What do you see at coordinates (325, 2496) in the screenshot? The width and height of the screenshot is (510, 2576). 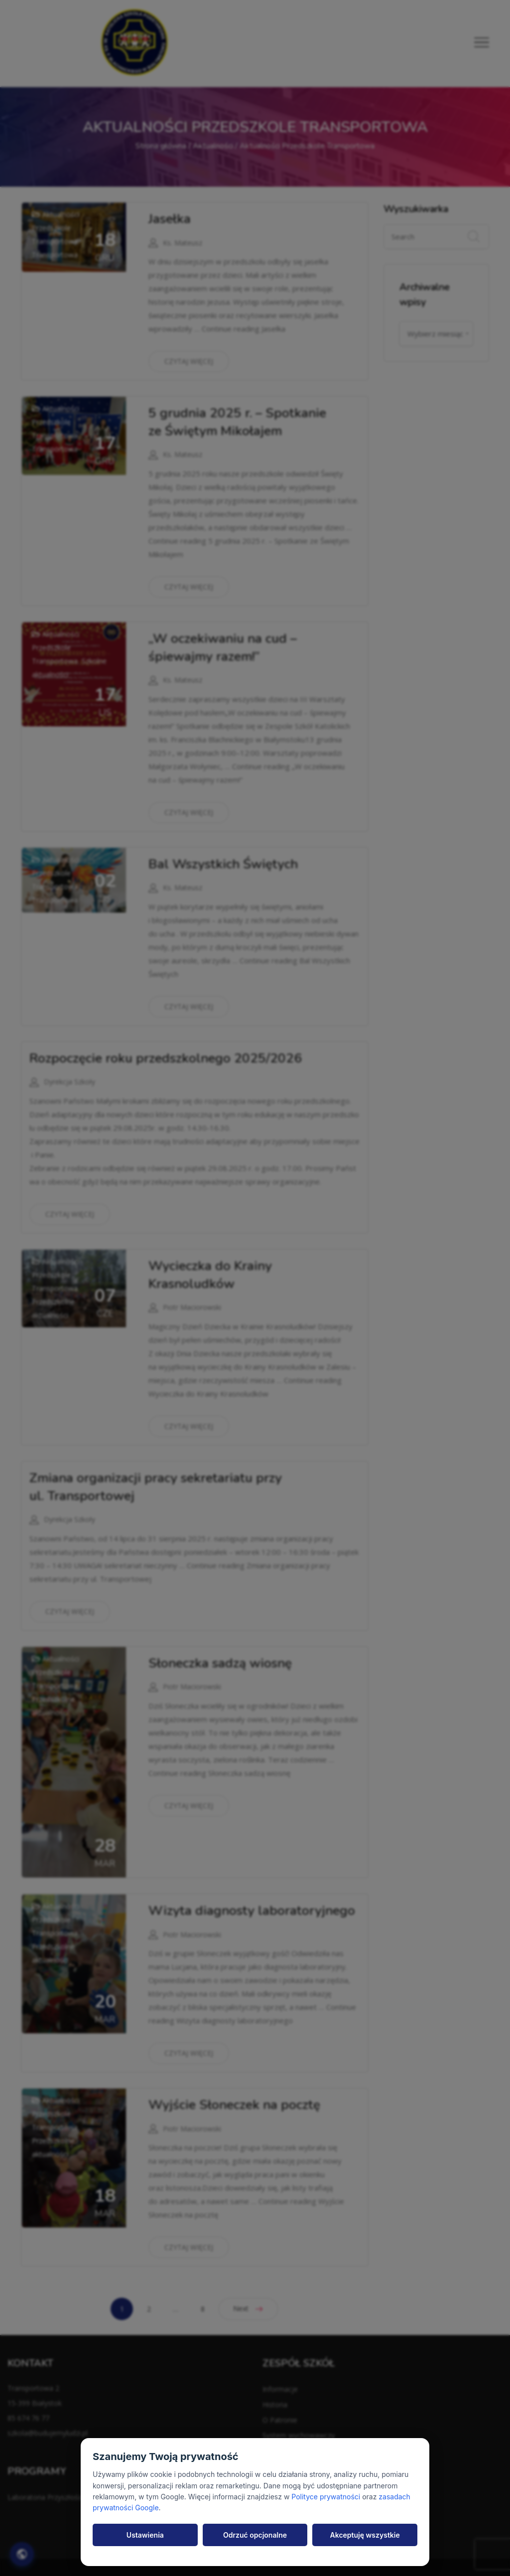 I see `Polityce prywatności` at bounding box center [325, 2496].